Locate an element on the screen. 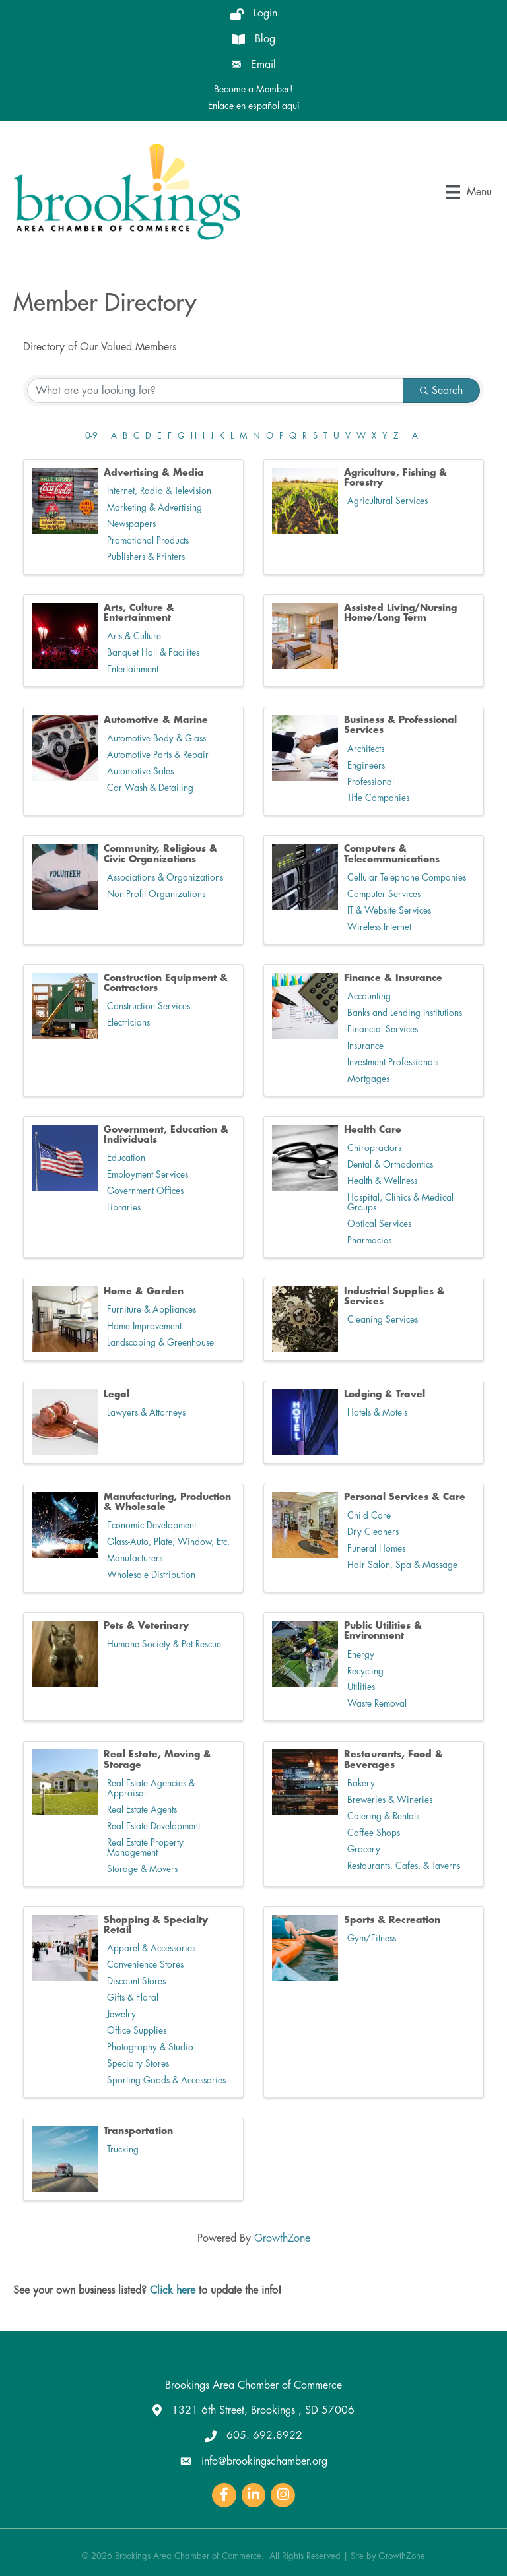  Child Care is located at coordinates (369, 1515).